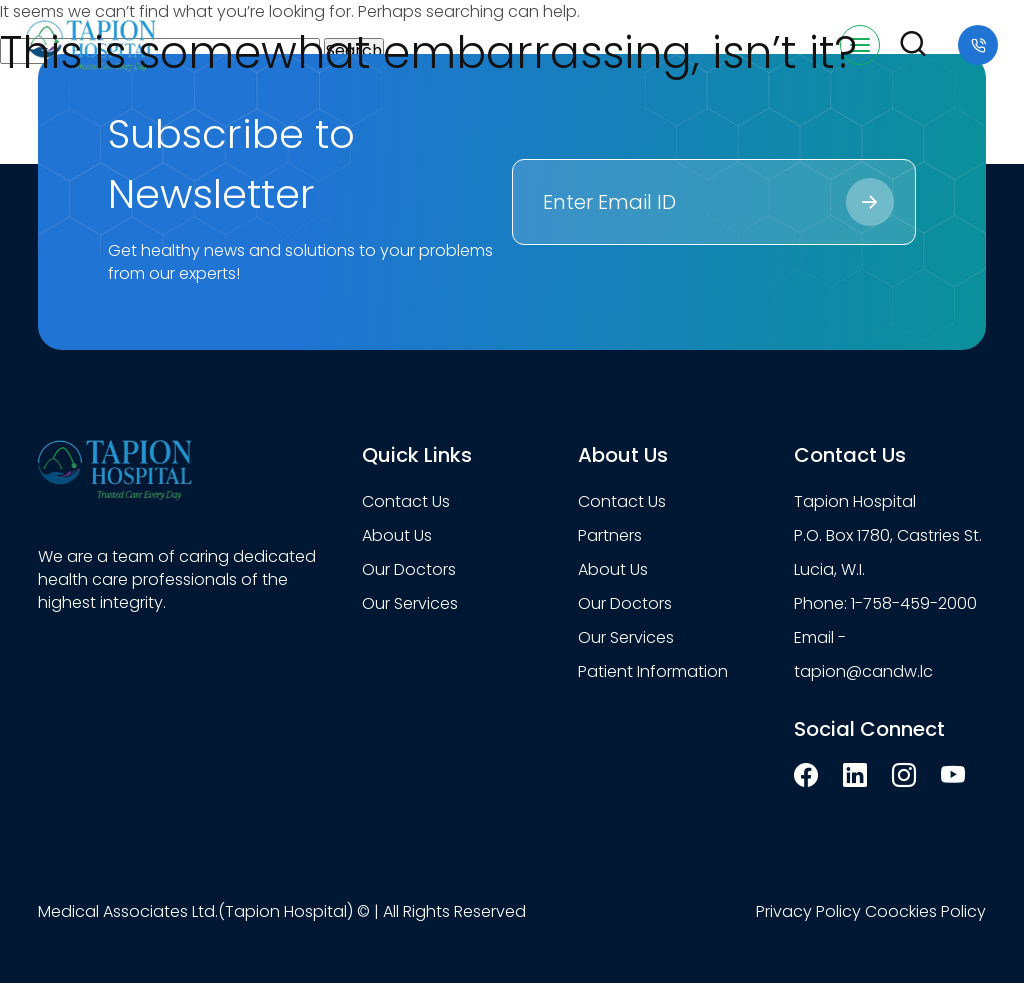 Image resolution: width=1024 pixels, height=983 pixels. Describe the element at coordinates (653, 671) in the screenshot. I see `Patient Information` at that location.